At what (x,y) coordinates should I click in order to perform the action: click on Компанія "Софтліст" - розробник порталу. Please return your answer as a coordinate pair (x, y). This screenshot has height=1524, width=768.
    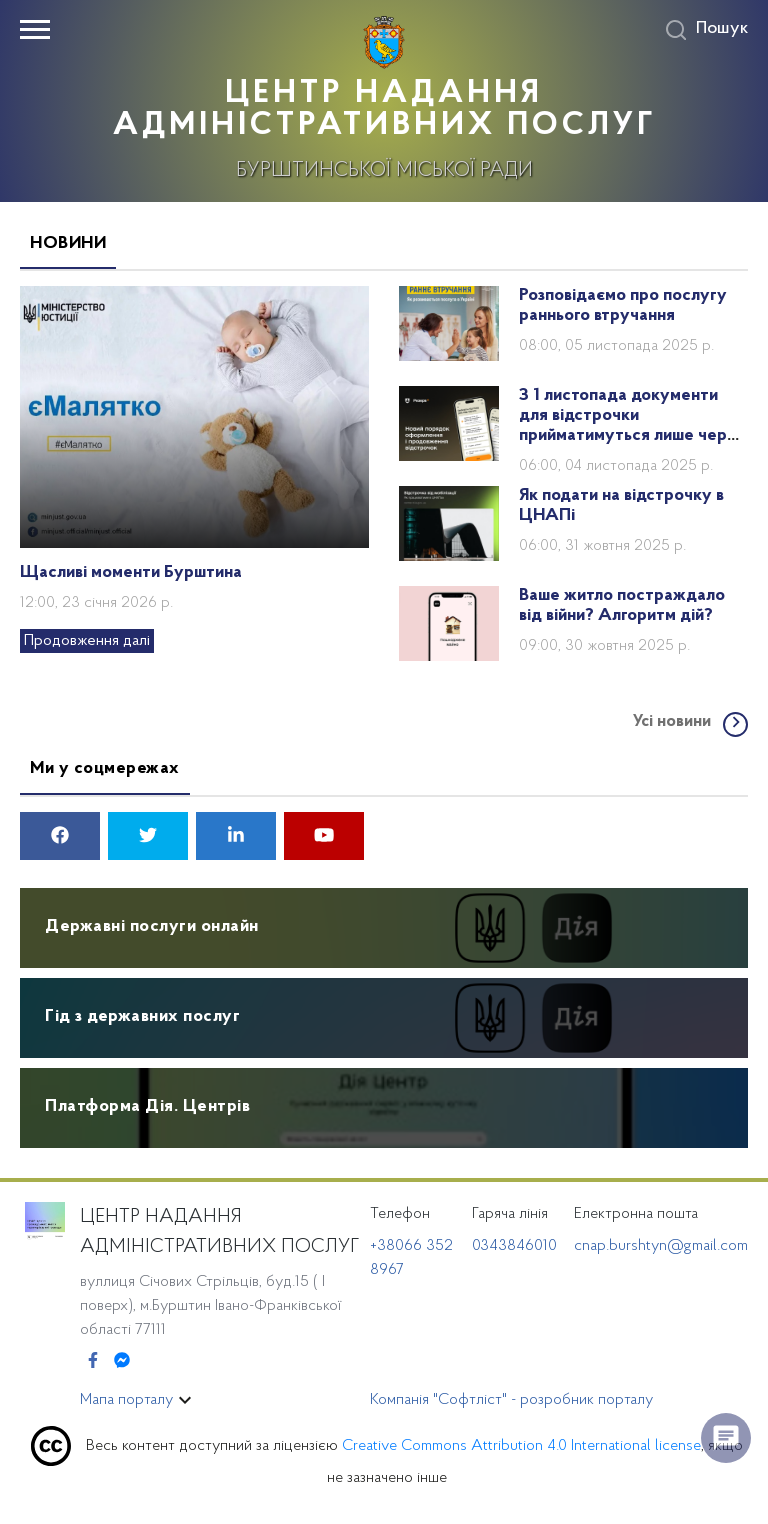
    Looking at the image, I should click on (511, 1400).